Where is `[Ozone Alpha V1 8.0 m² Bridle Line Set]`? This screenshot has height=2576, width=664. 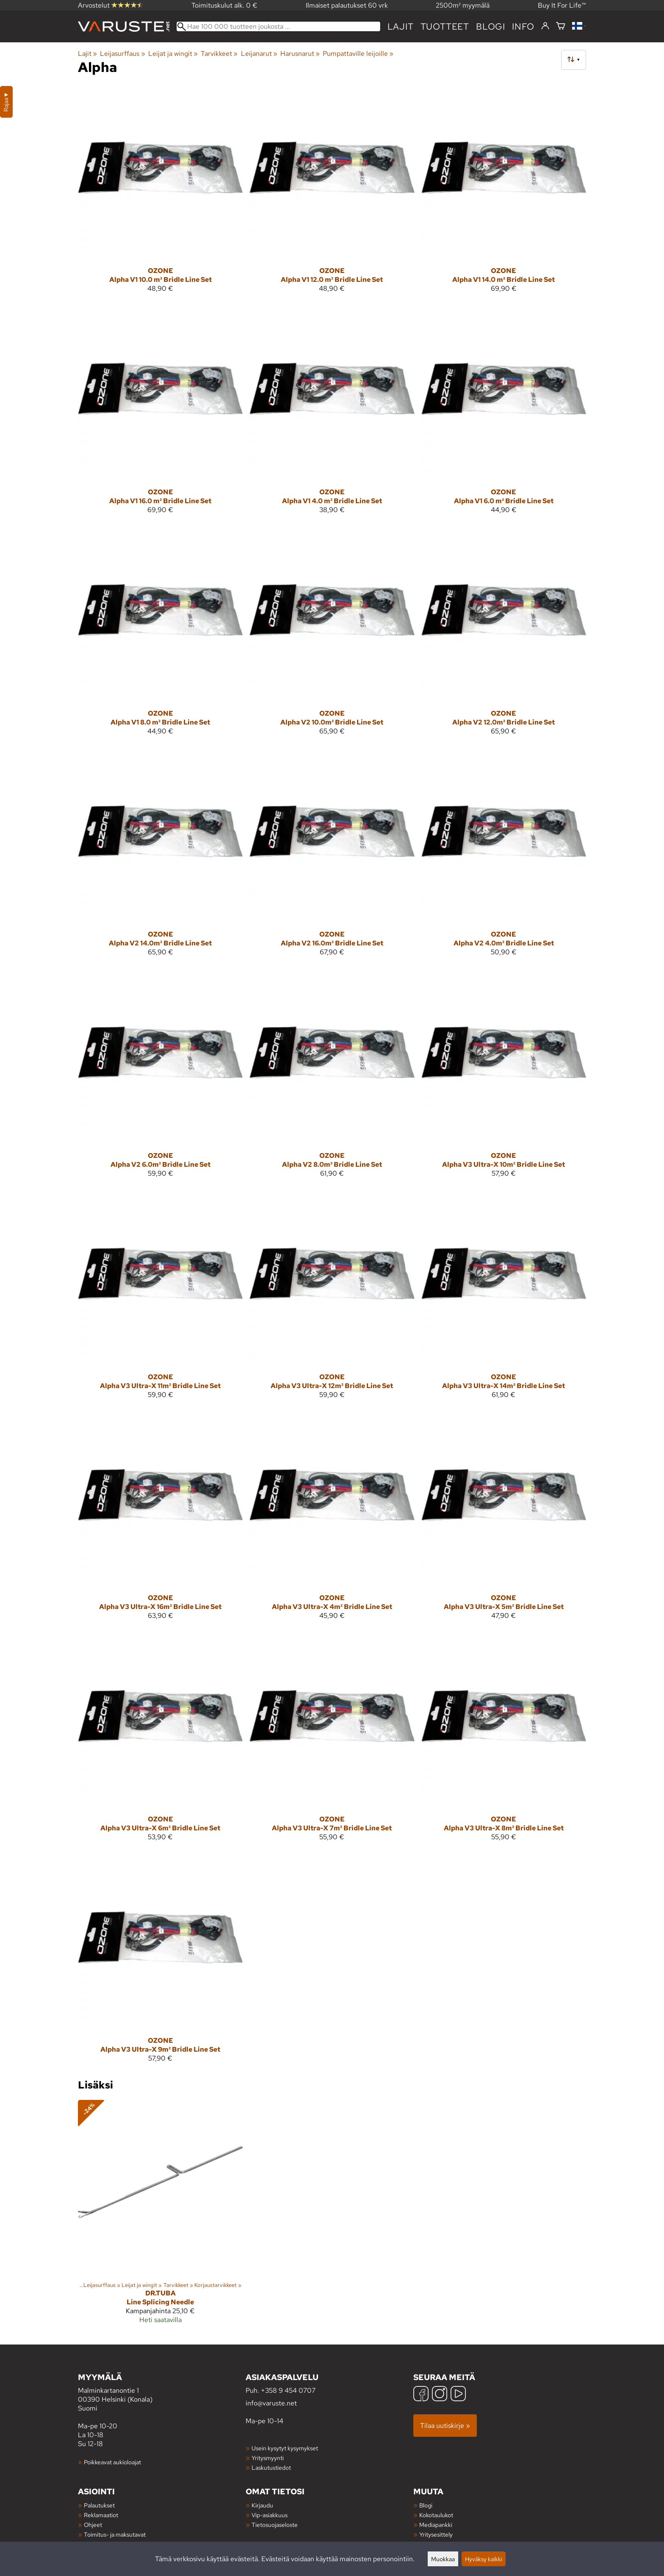 [Ozone Alpha V1 8.0 m² Bridle Line Set] is located at coordinates (160, 635).